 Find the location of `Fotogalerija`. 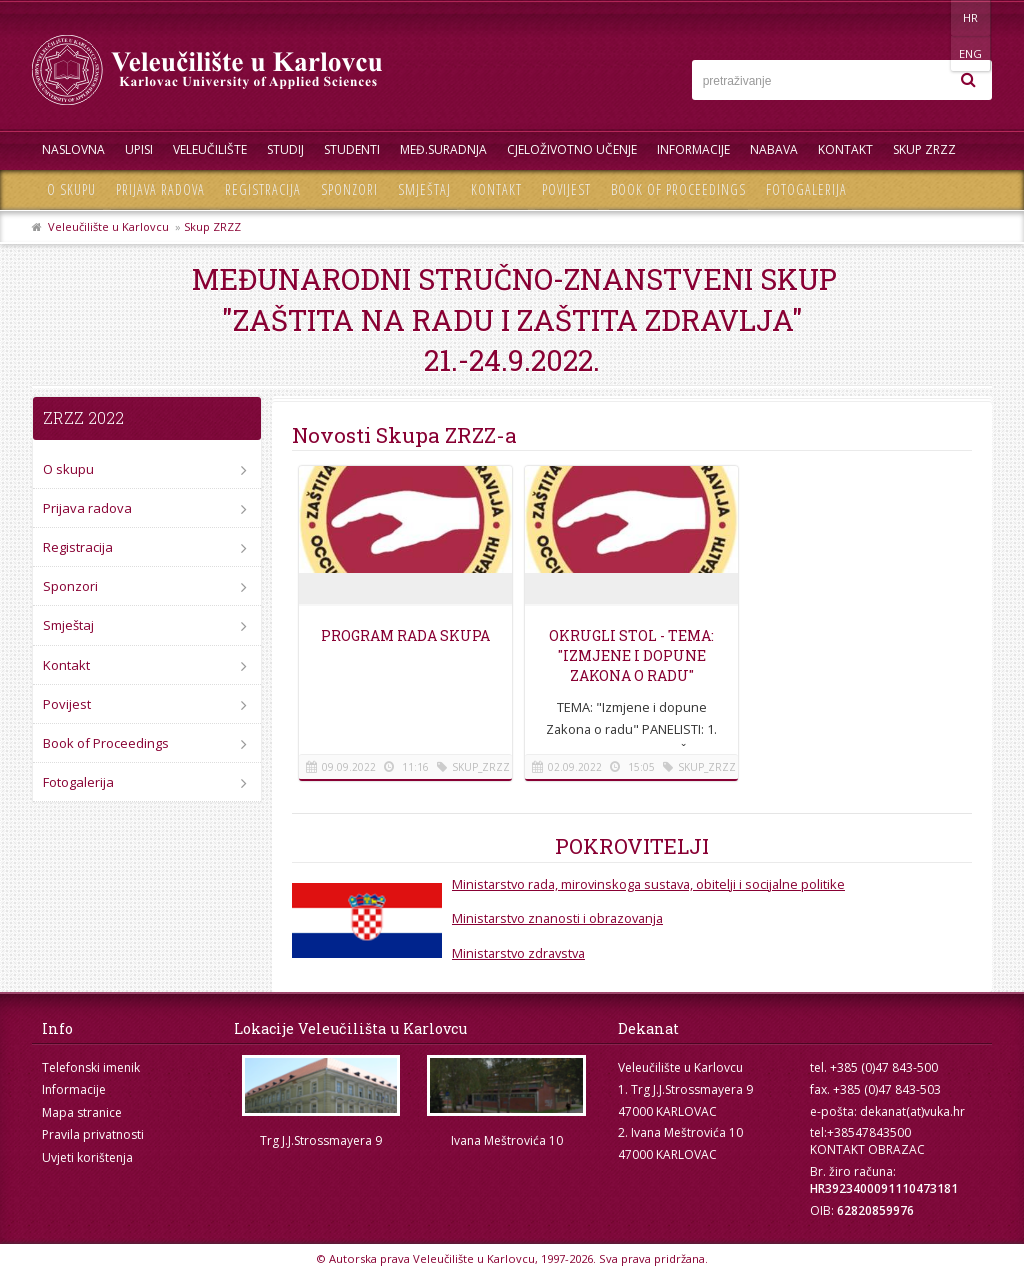

Fotogalerija is located at coordinates (806, 189).